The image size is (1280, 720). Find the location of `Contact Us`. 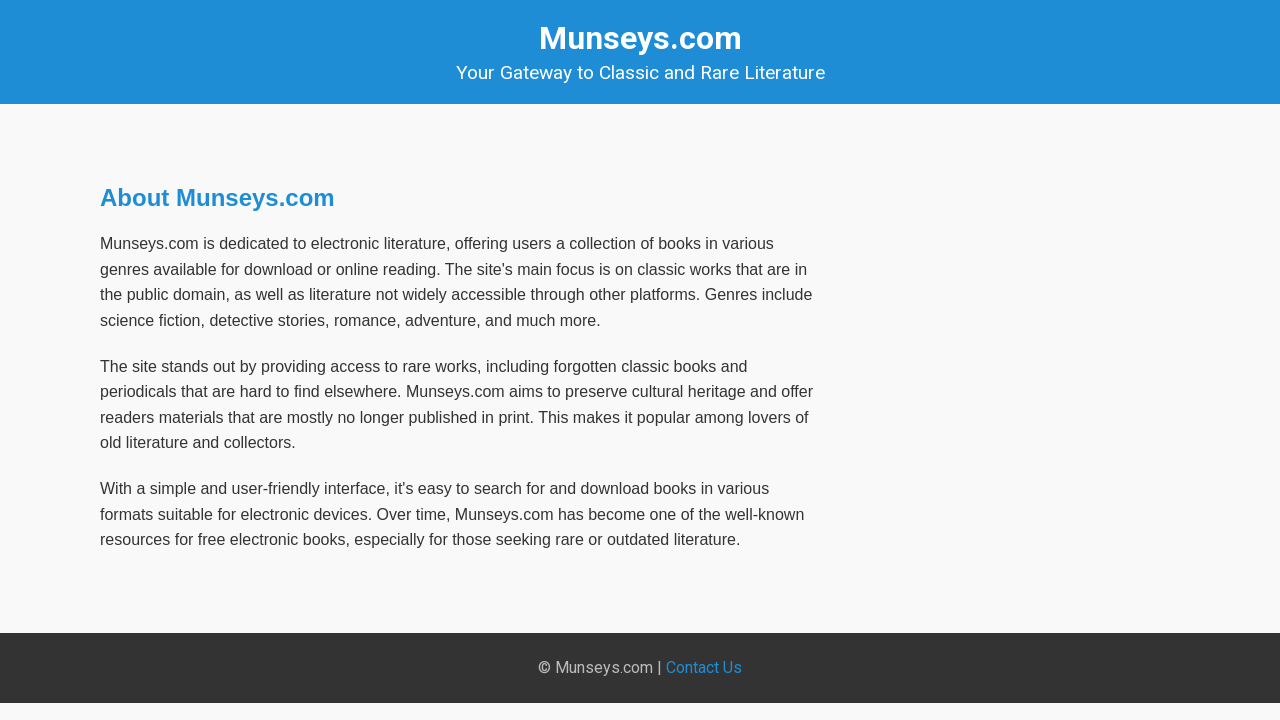

Contact Us is located at coordinates (704, 667).